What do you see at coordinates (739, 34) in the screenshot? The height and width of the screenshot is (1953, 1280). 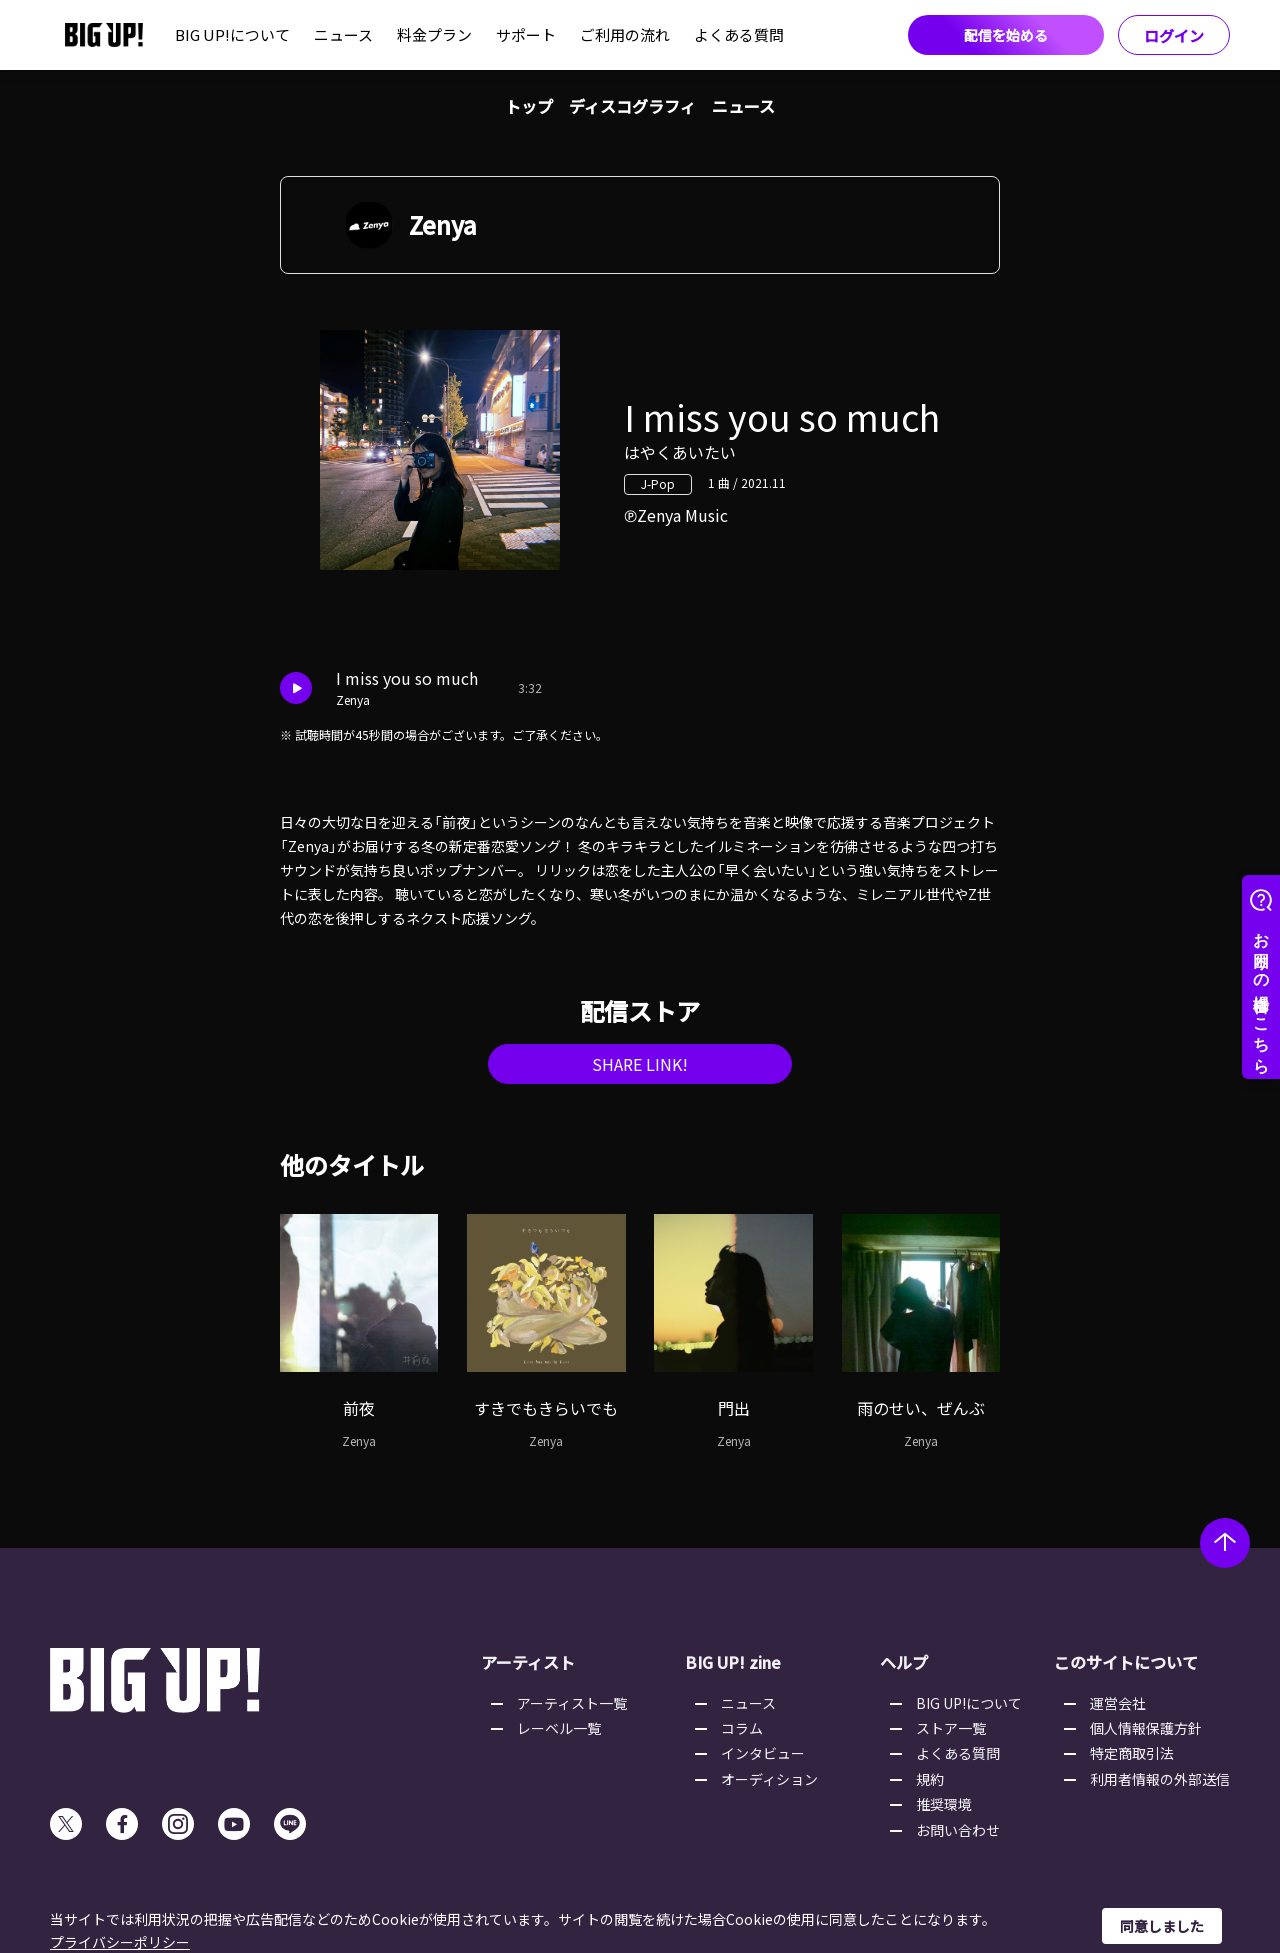 I see `よくある質問` at bounding box center [739, 34].